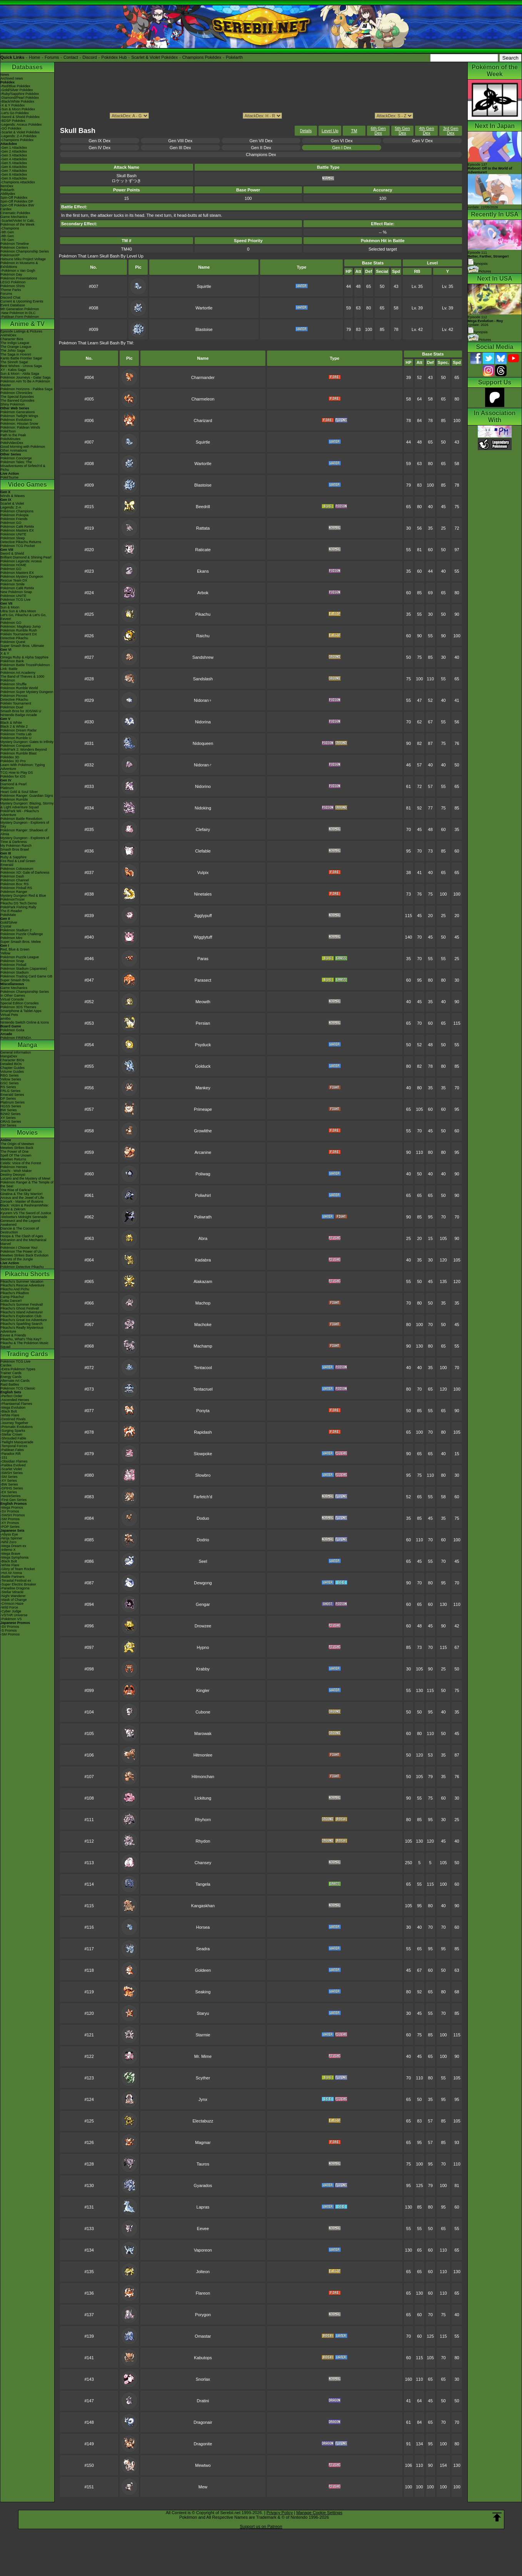  What do you see at coordinates (8, 431) in the screenshot?
I see `PokéToon` at bounding box center [8, 431].